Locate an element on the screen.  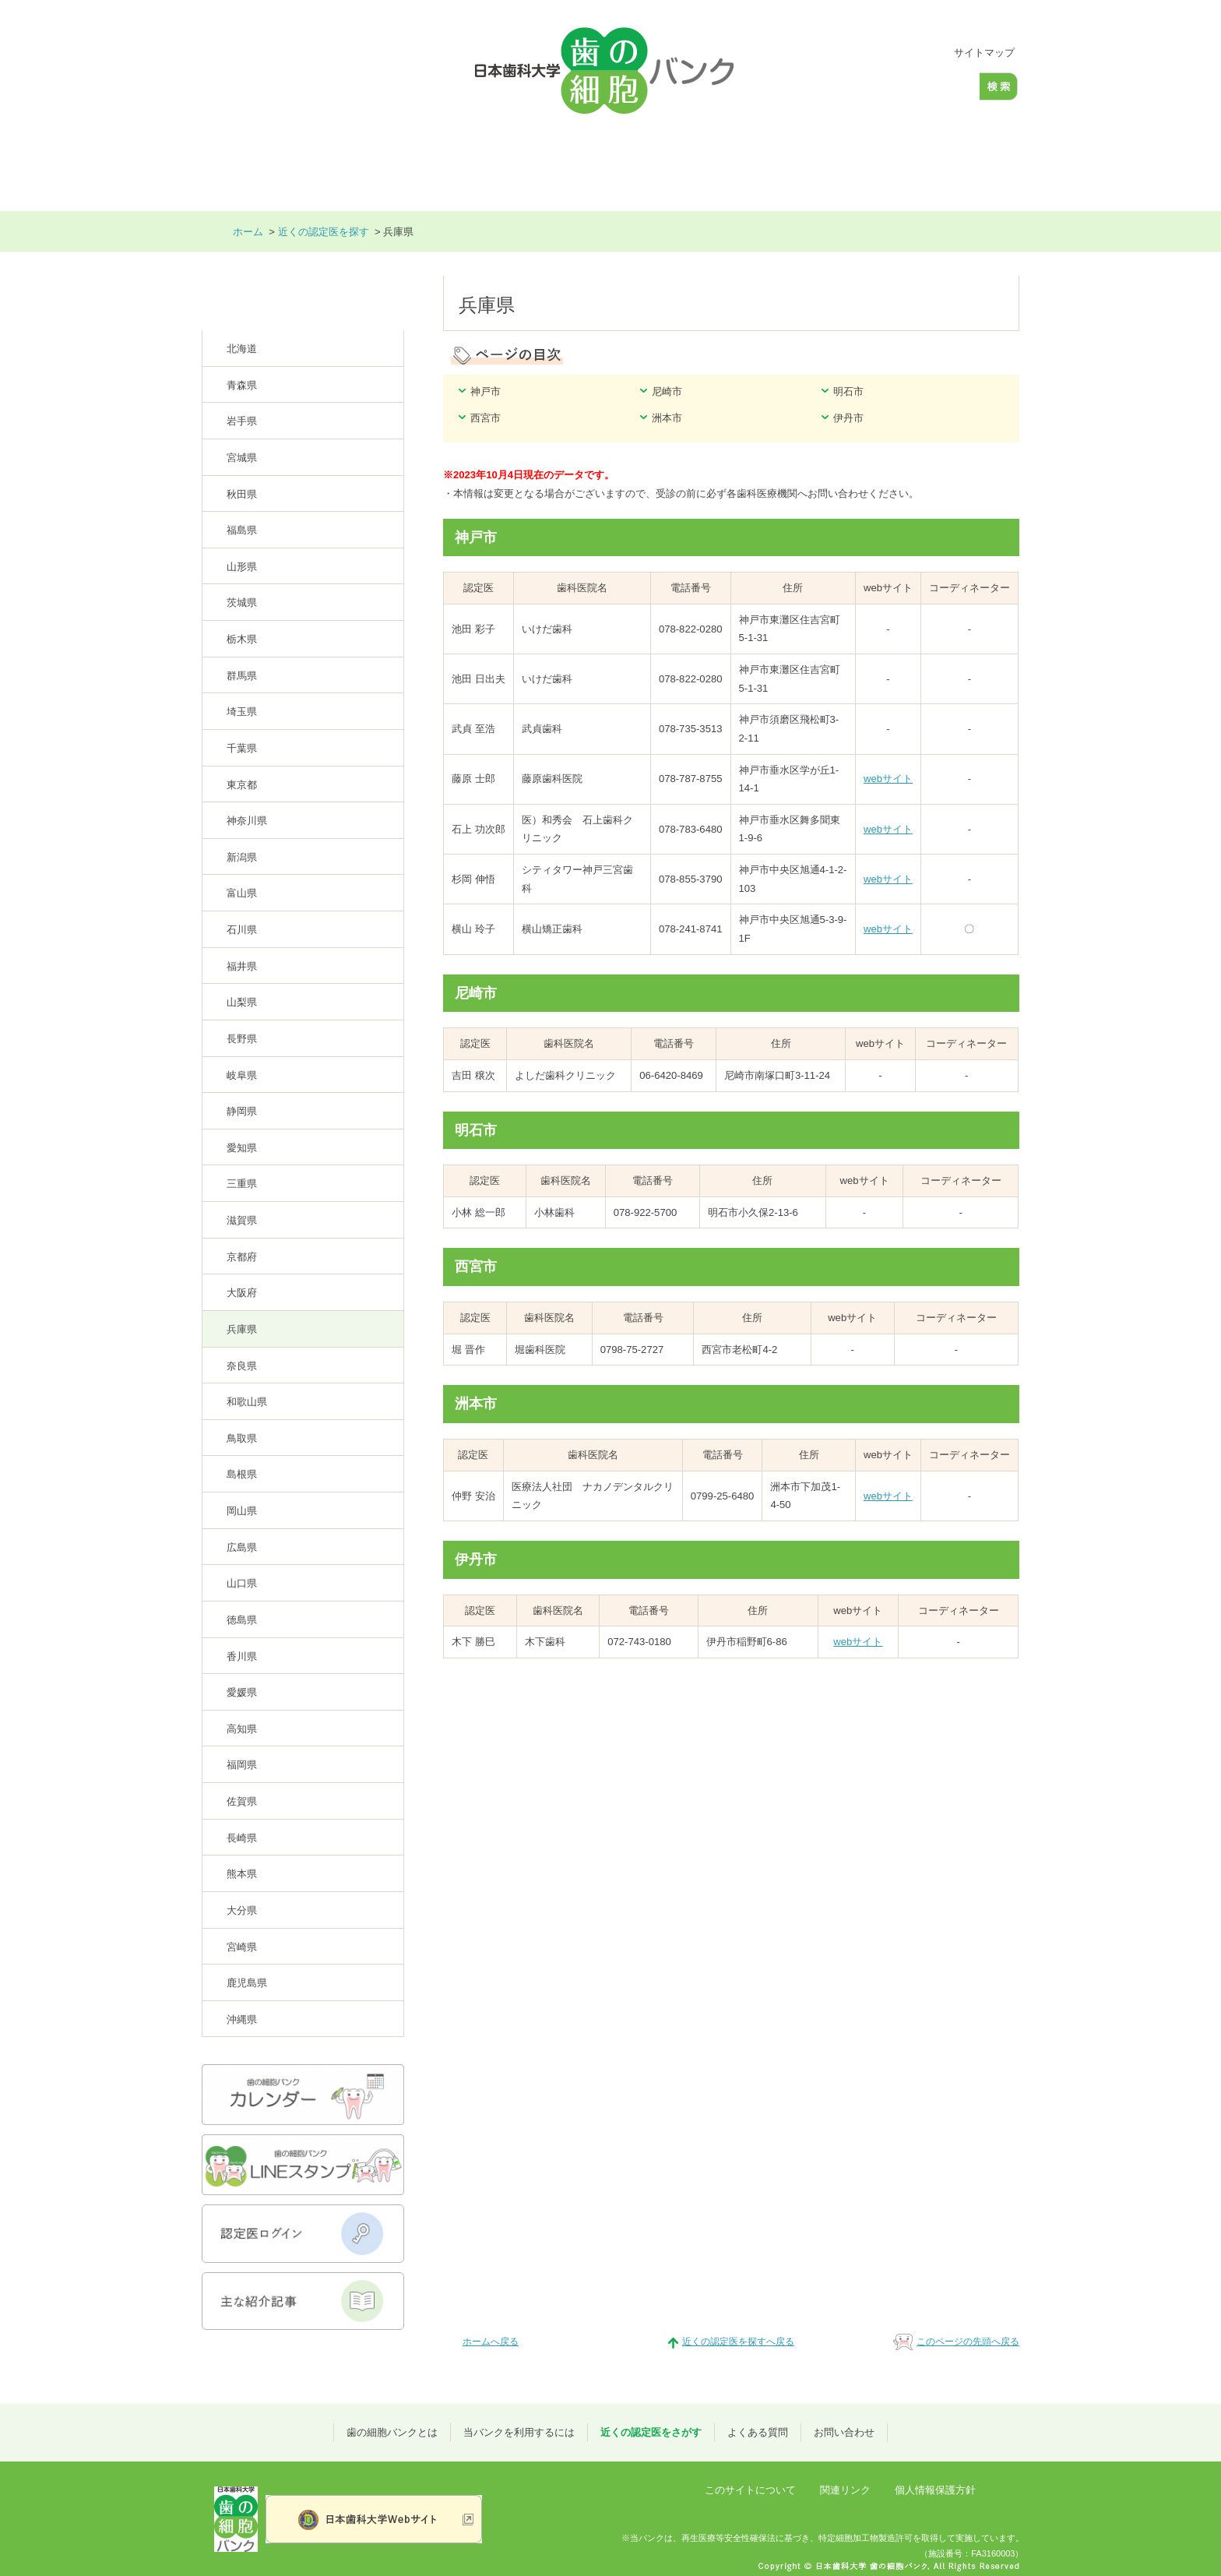
近くの認定医を探す is located at coordinates (323, 232).